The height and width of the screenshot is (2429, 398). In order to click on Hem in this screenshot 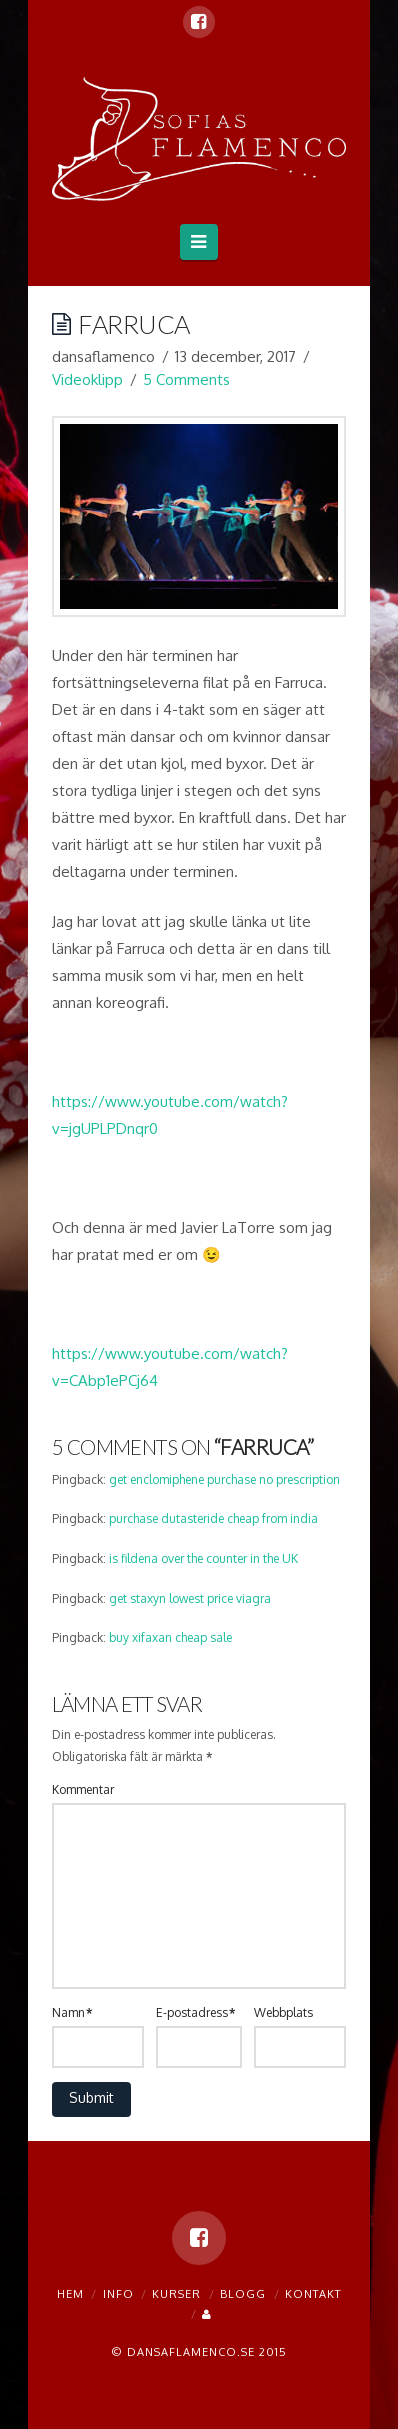, I will do `click(70, 2294)`.